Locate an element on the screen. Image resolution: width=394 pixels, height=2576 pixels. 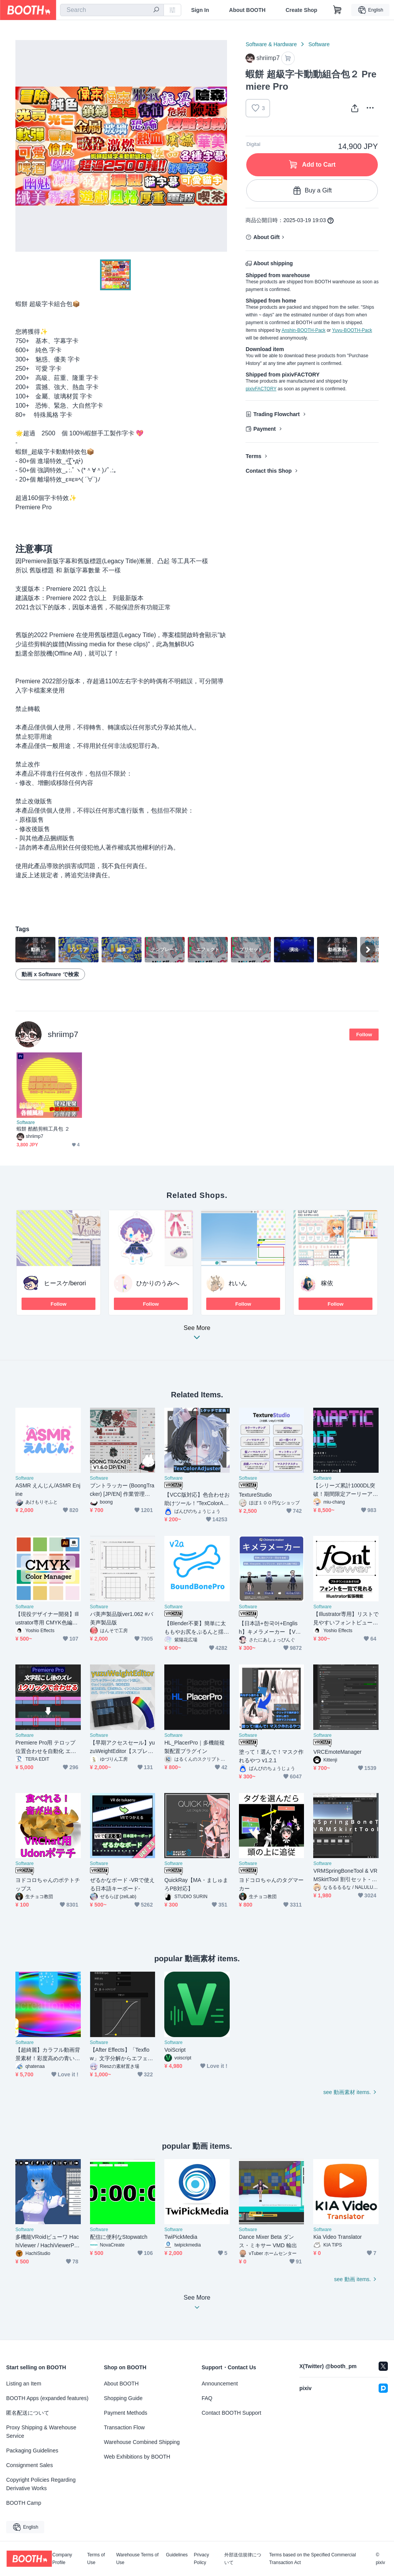
Transaction Flow is located at coordinates (124, 2427).